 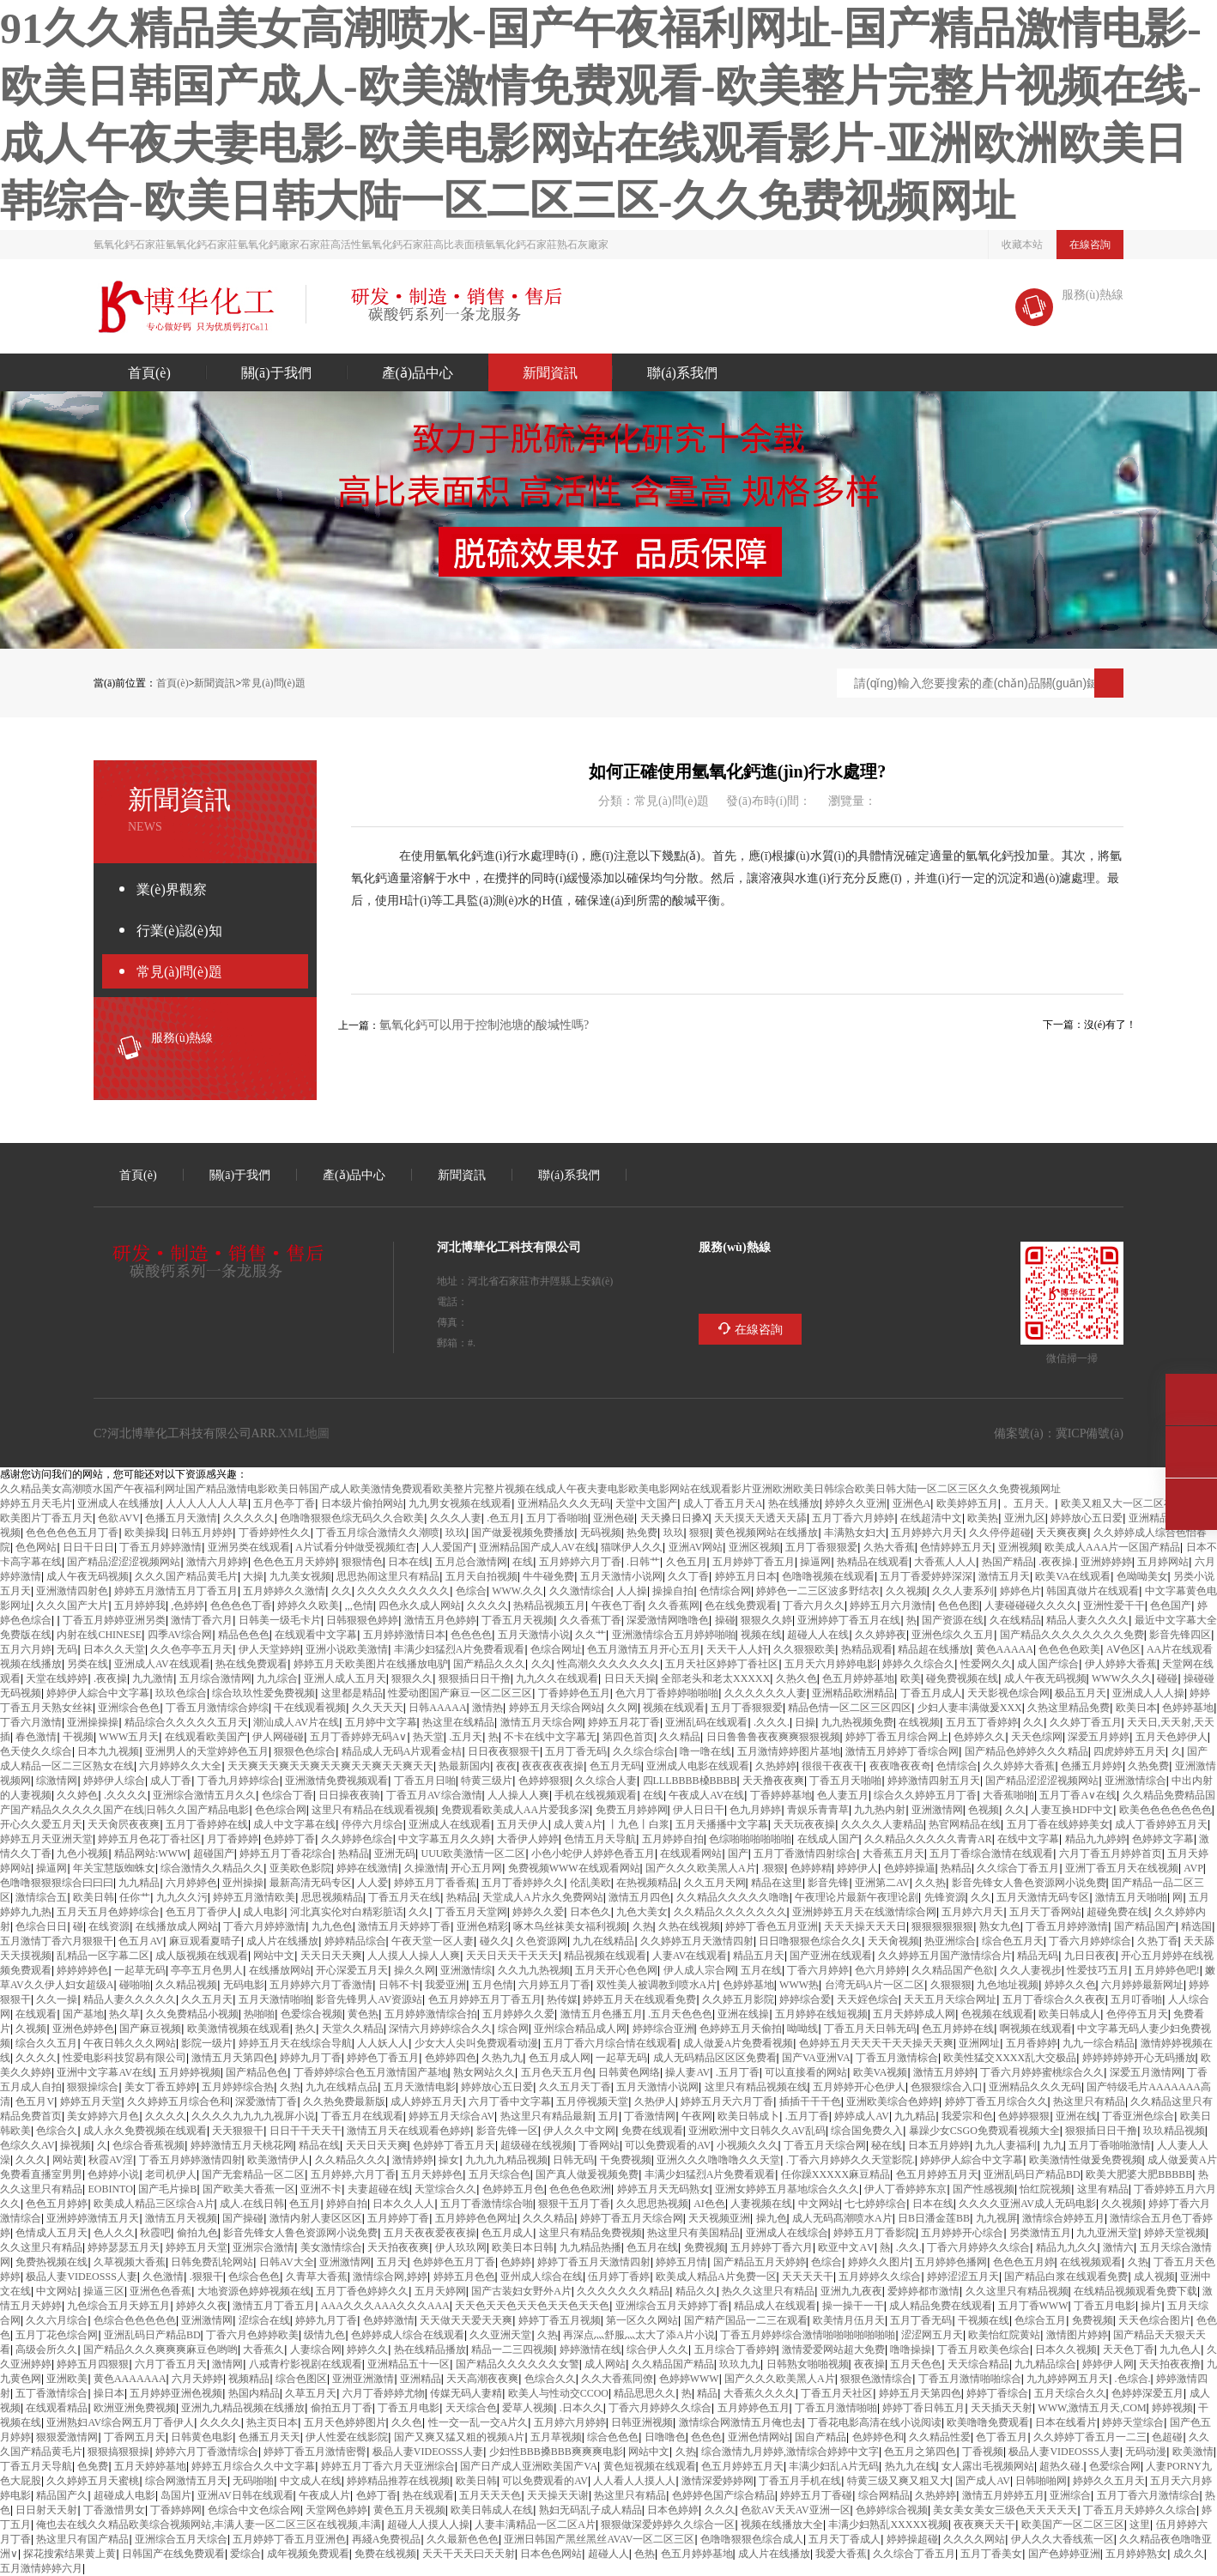 I want to click on 亚洲中文字幕AV在线, so click(x=105, y=2071).